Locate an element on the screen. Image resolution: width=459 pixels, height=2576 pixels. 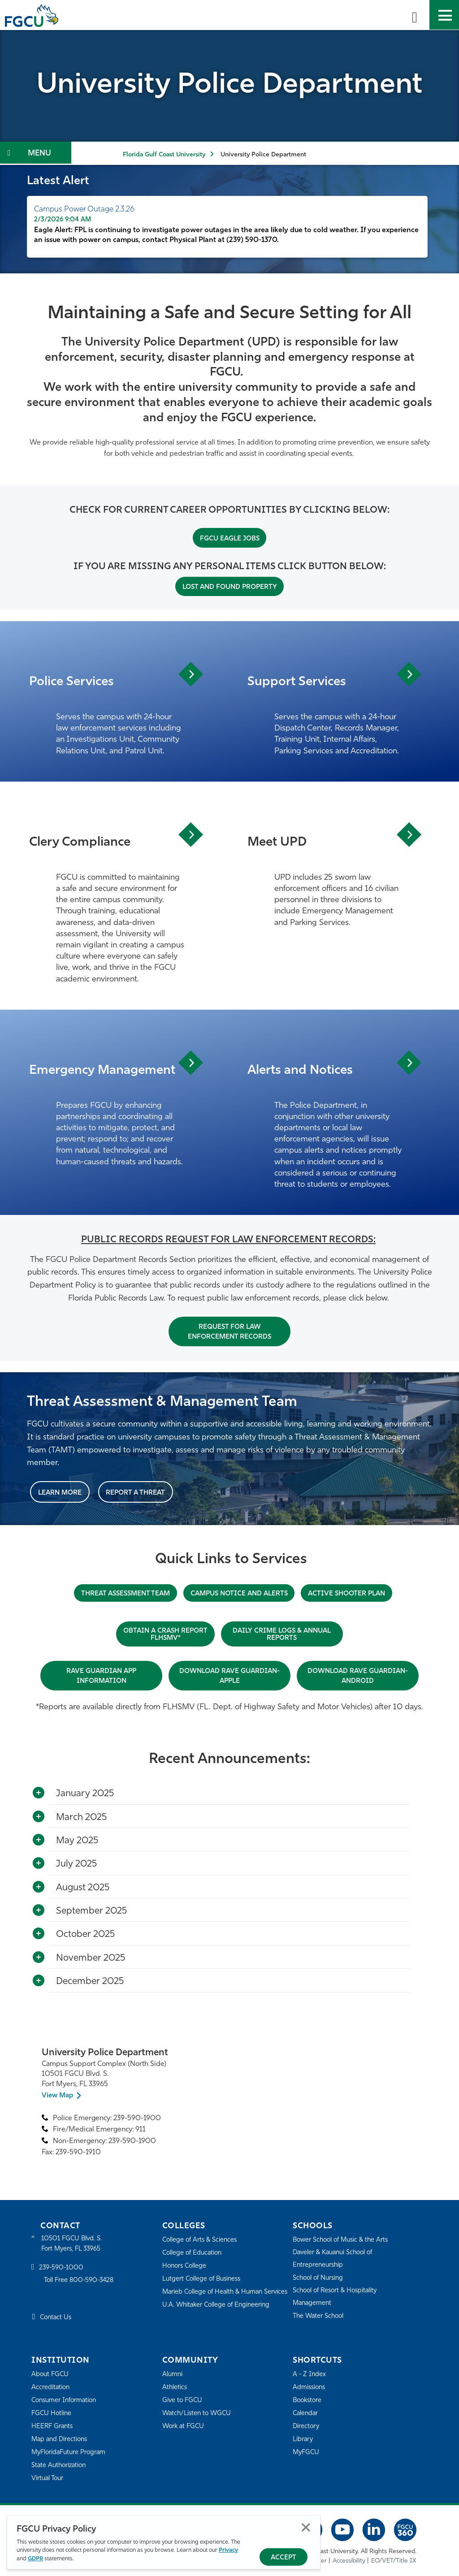
Support Services is located at coordinates (300, 681).